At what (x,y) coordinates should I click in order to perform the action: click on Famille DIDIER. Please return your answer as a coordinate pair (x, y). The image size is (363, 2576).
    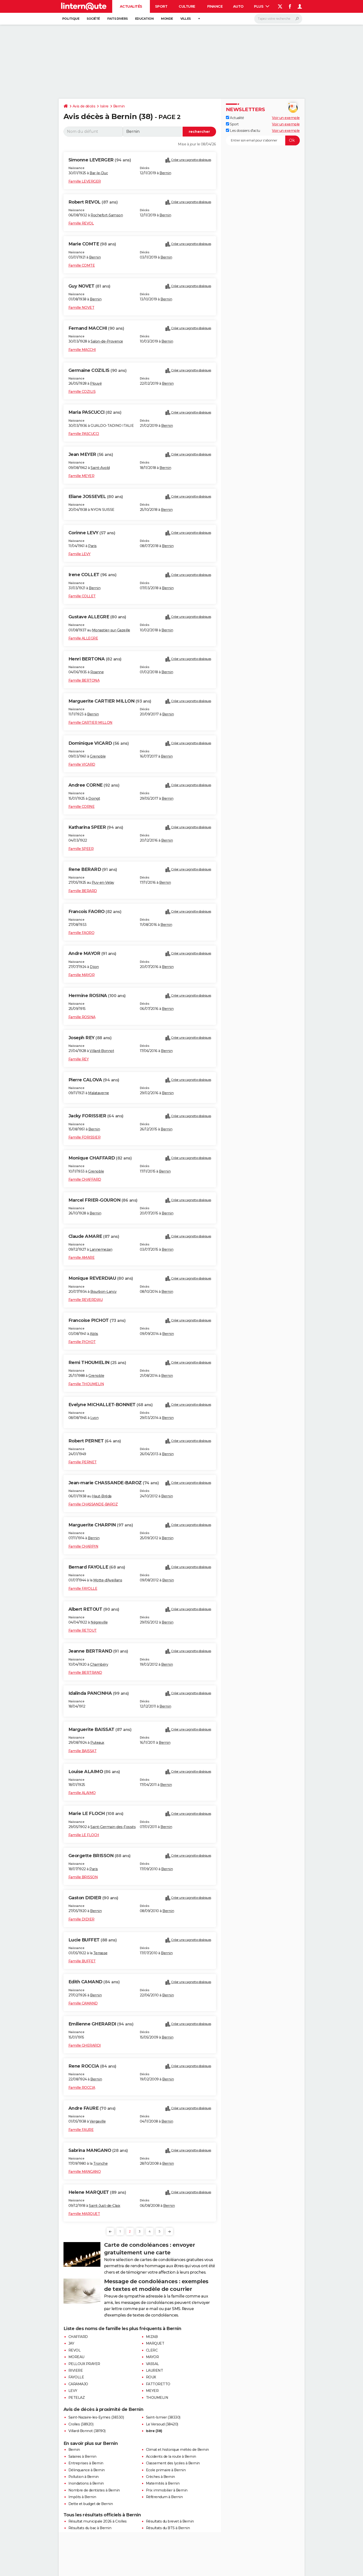
    Looking at the image, I should click on (81, 1919).